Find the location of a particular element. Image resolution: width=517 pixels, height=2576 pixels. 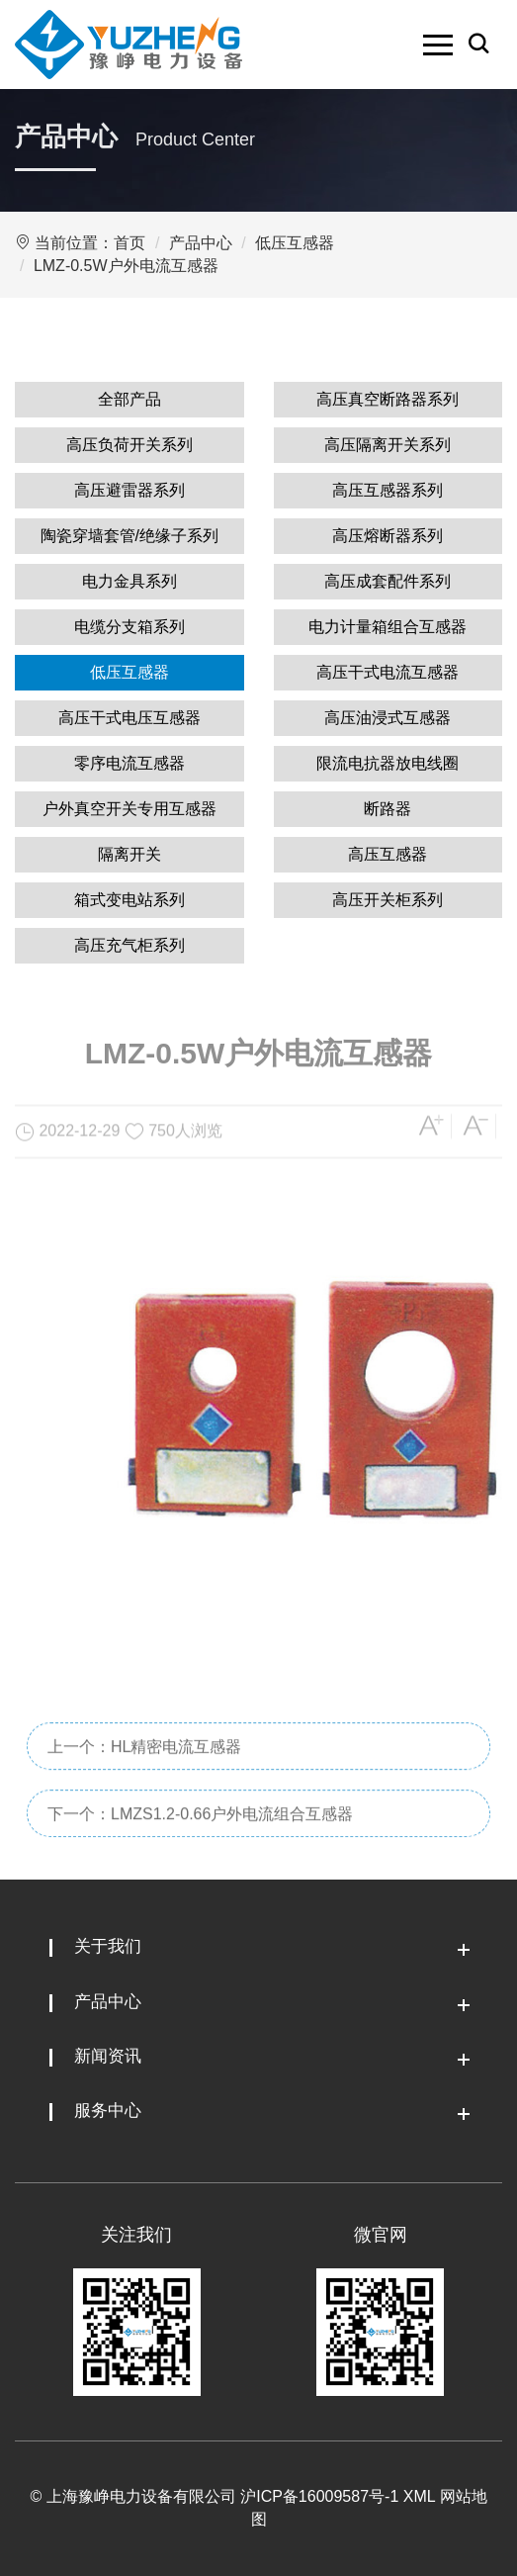

XML is located at coordinates (419, 2496).